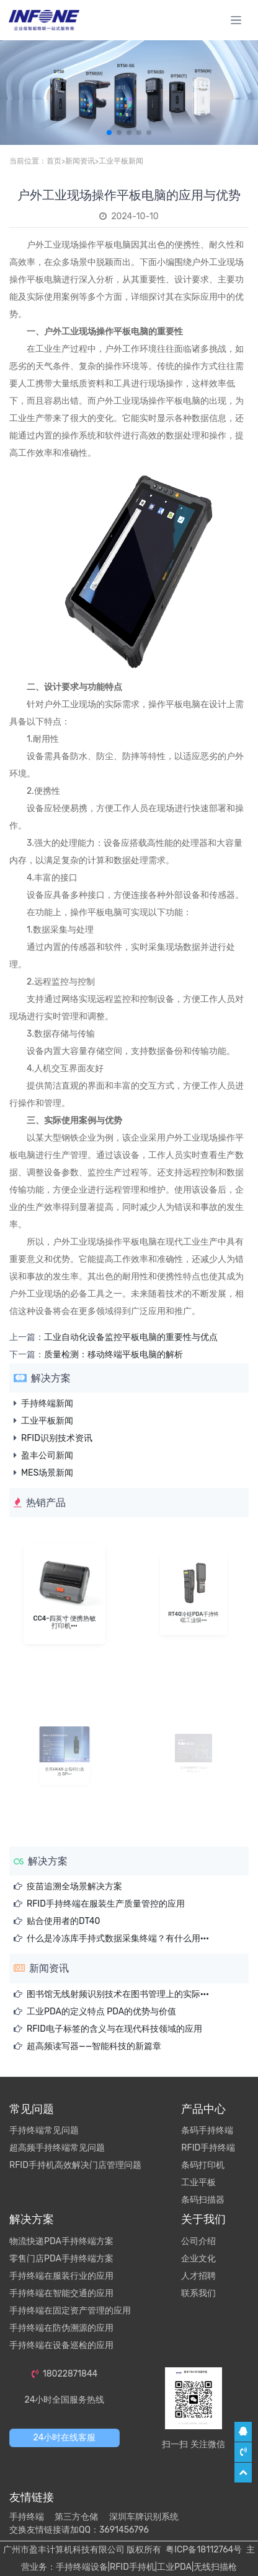 The image size is (258, 2576). What do you see at coordinates (74, 1886) in the screenshot?
I see `疫苗追溯全场景解决方案` at bounding box center [74, 1886].